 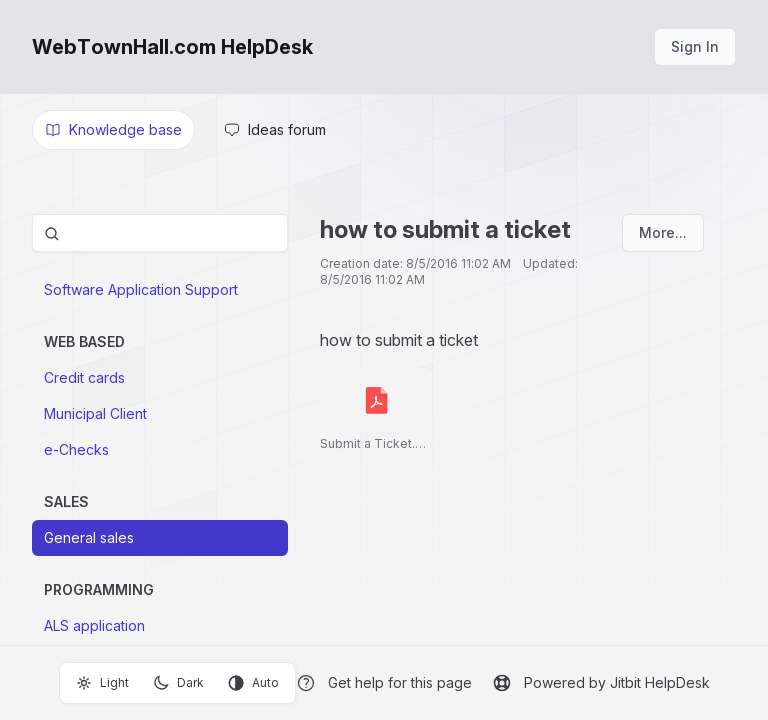 I want to click on Dark, so click(x=178, y=683).